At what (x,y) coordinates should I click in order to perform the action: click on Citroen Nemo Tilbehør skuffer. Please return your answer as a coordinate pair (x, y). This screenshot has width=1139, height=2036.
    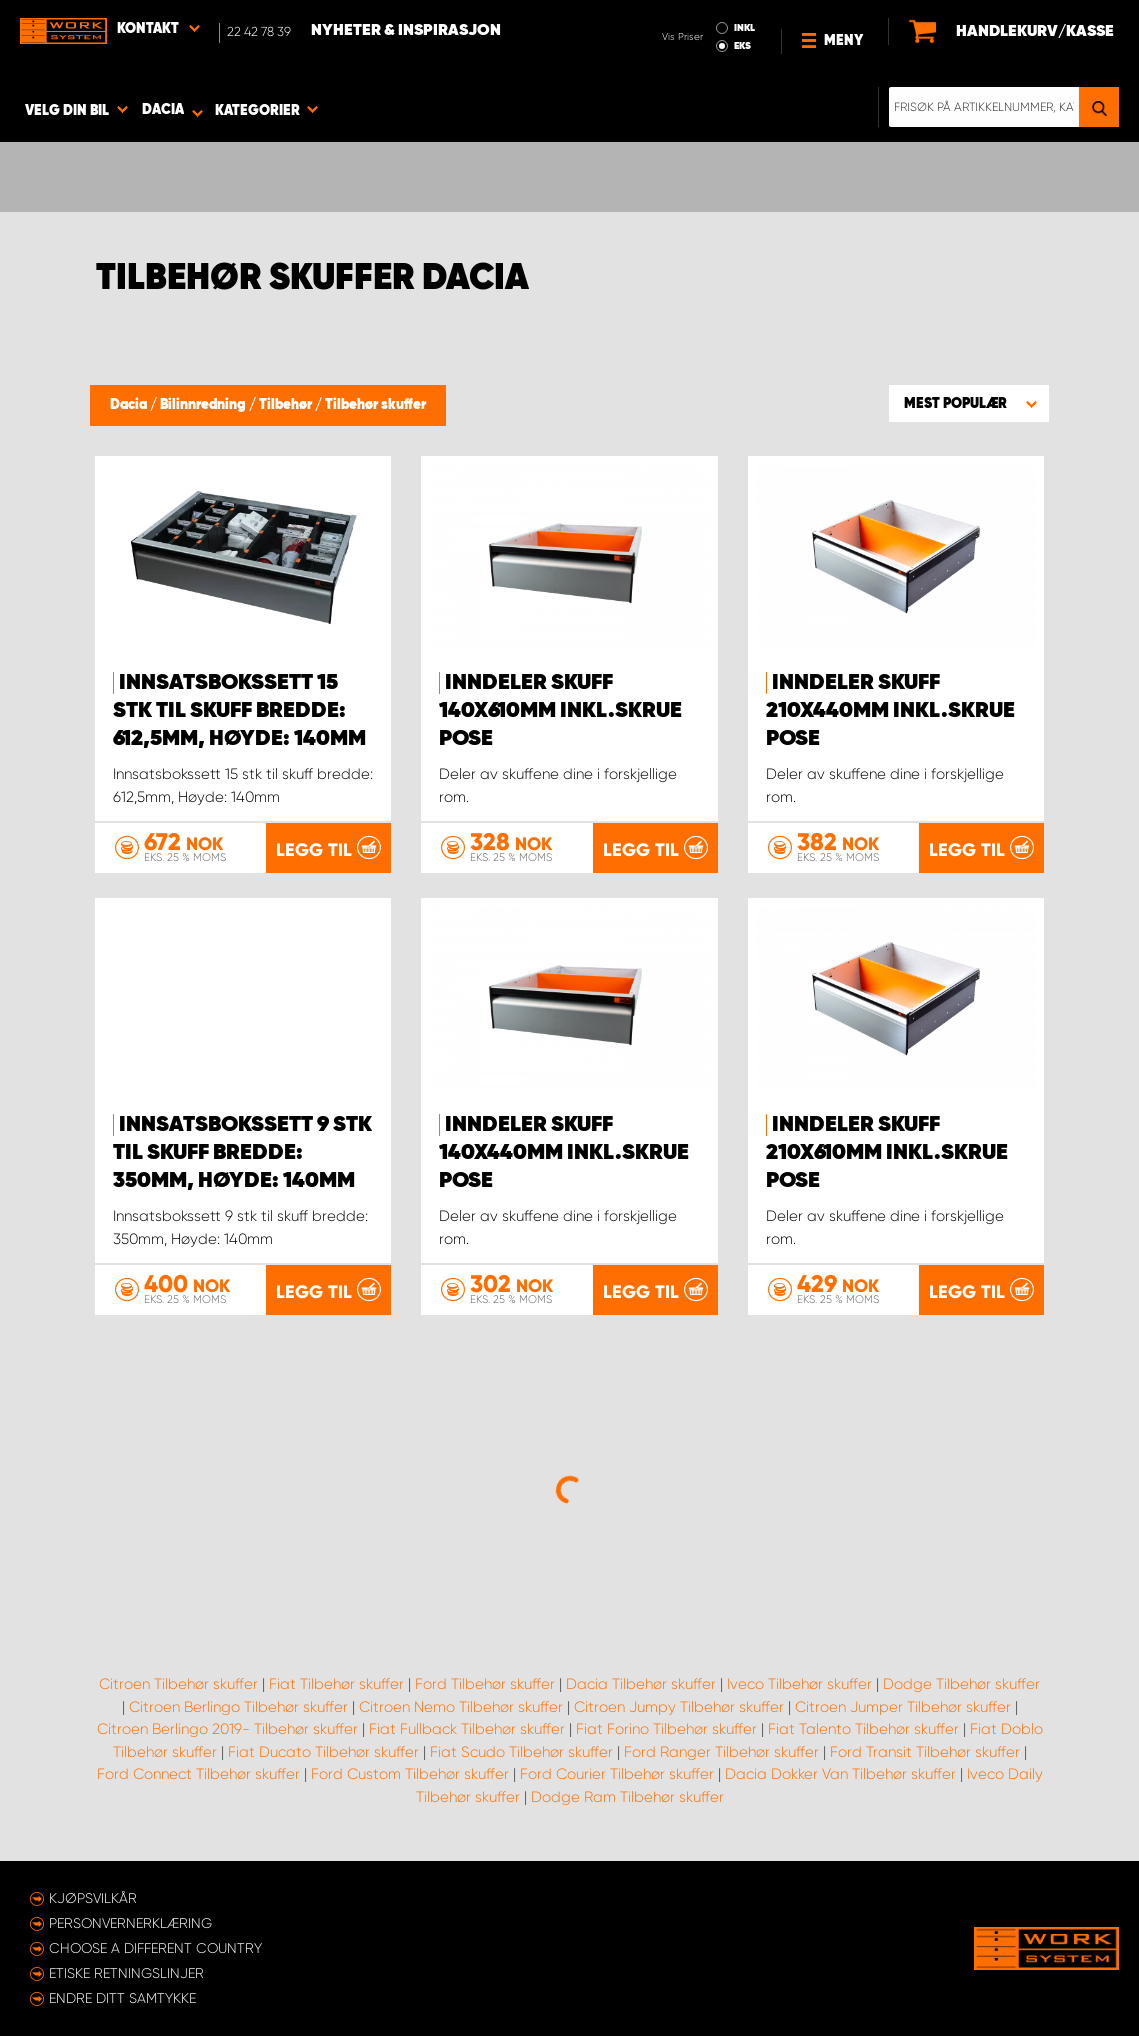
    Looking at the image, I should click on (461, 1707).